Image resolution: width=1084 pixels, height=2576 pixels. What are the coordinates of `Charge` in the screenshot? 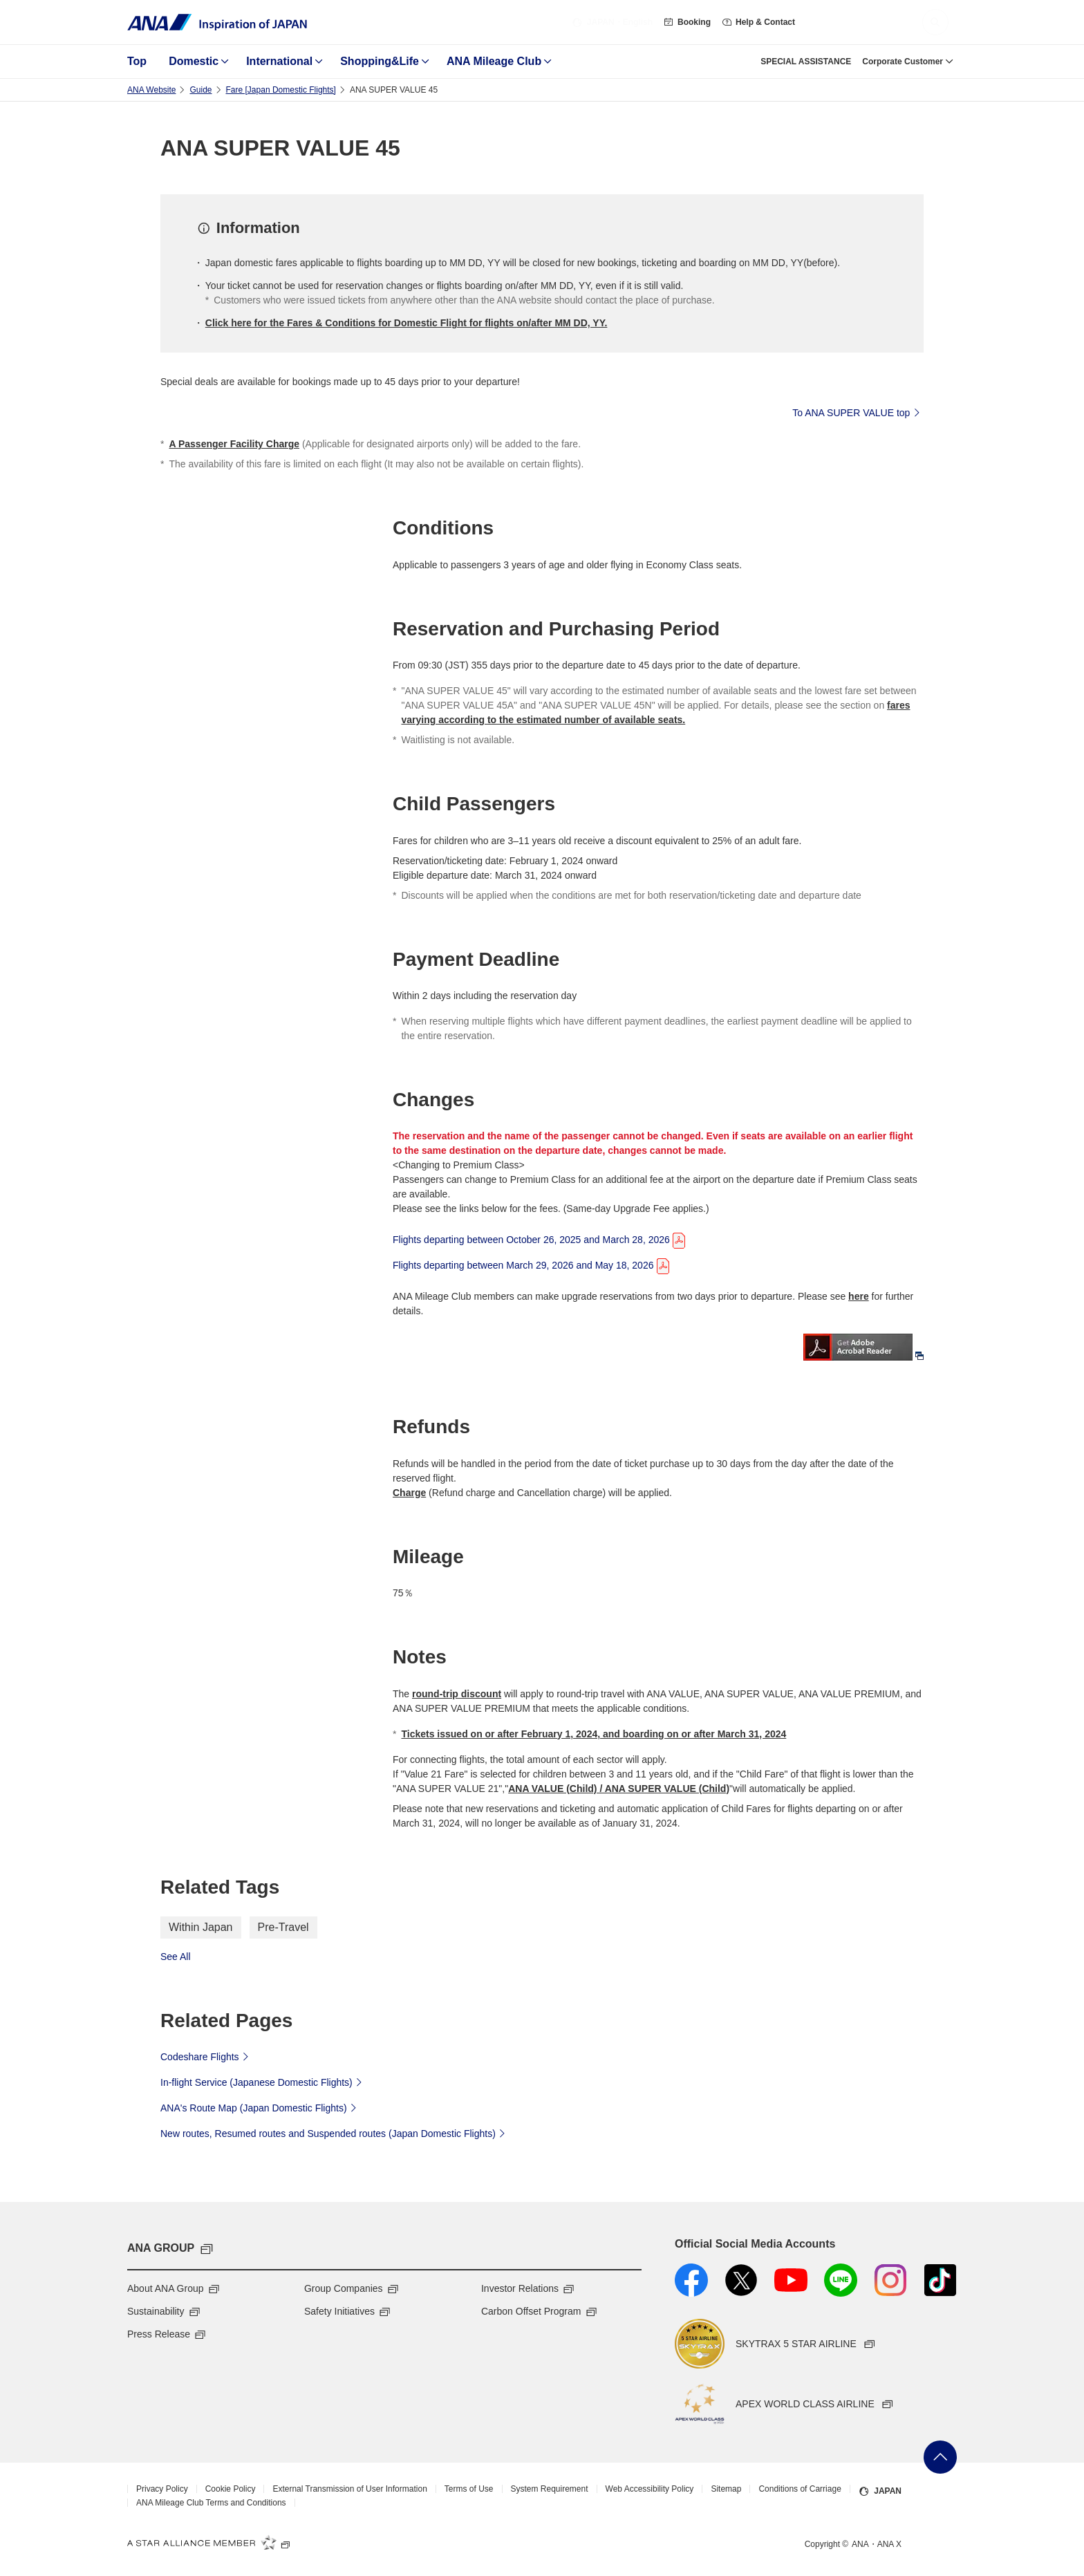 It's located at (409, 1492).